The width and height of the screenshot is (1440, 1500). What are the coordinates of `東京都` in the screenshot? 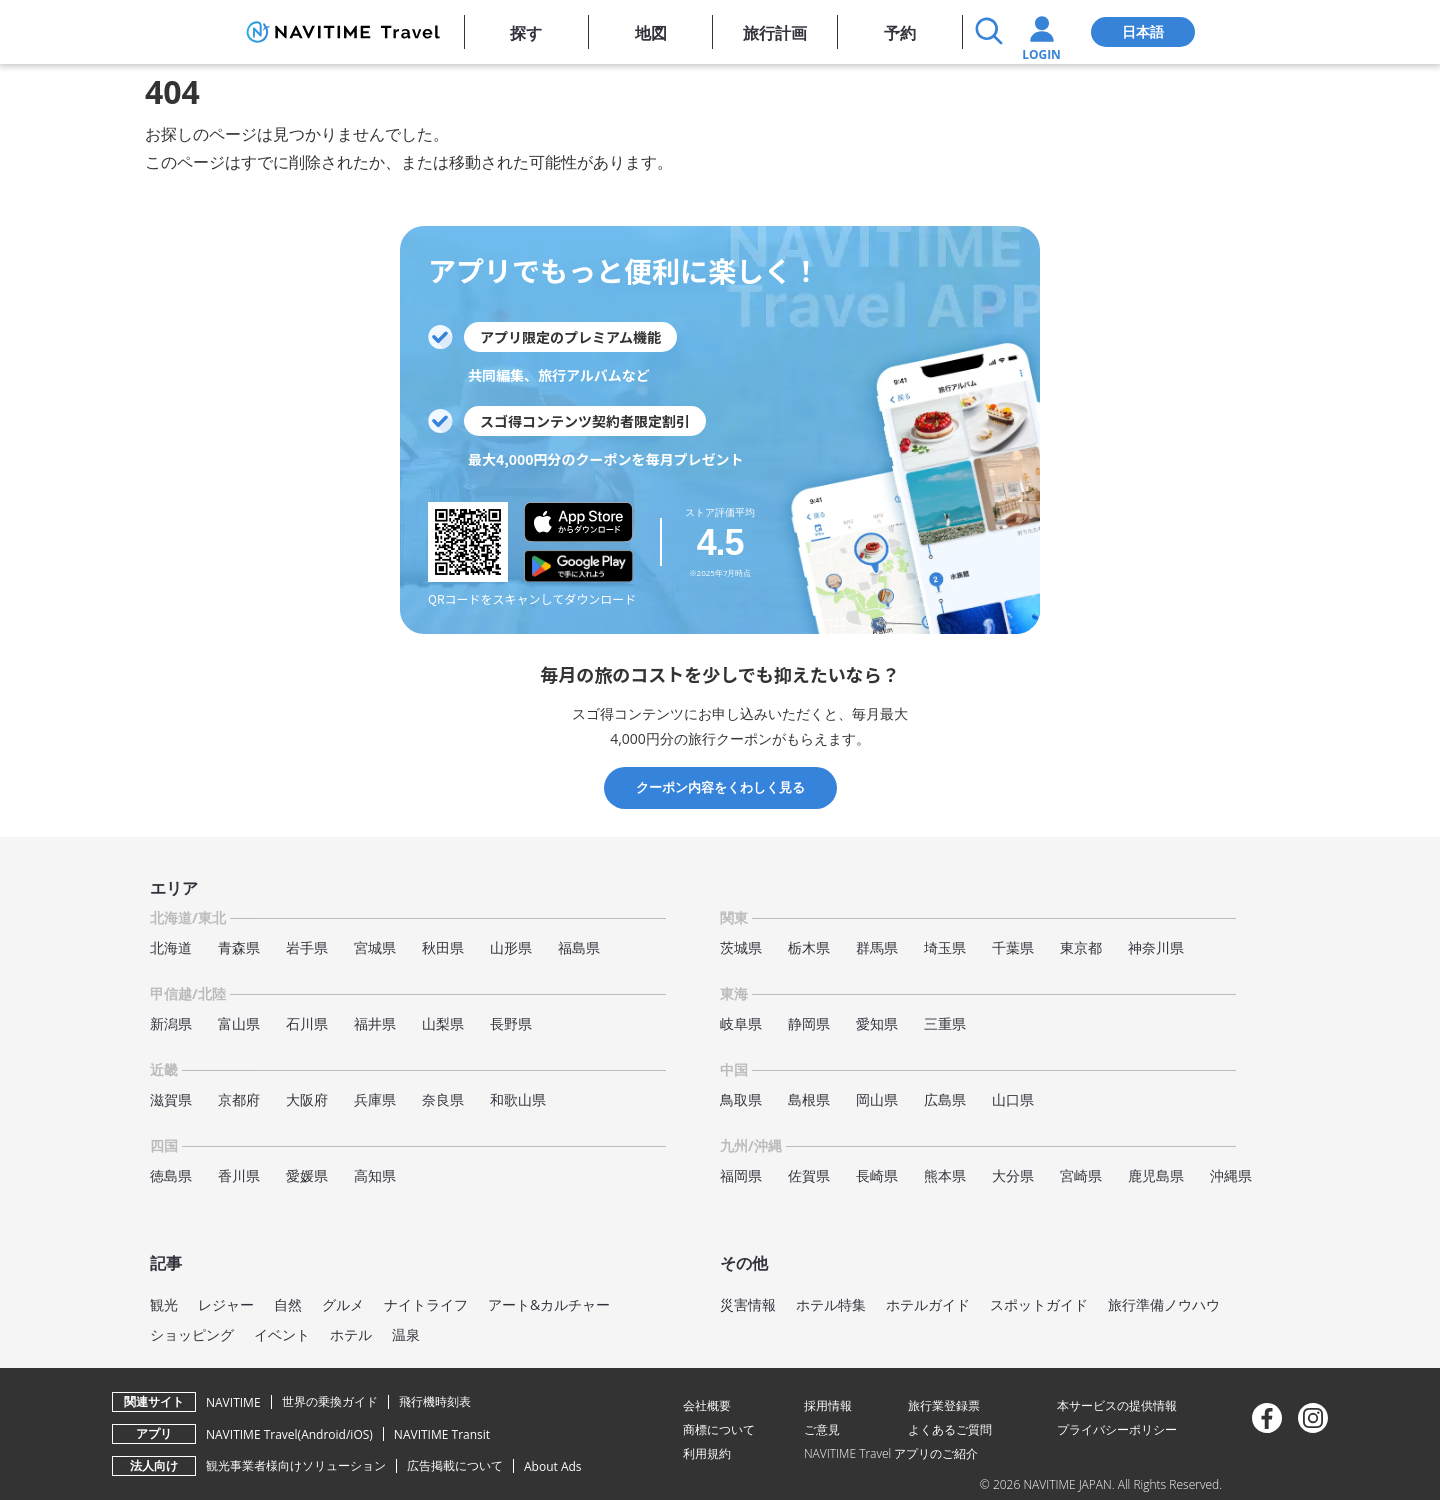 It's located at (1081, 947).